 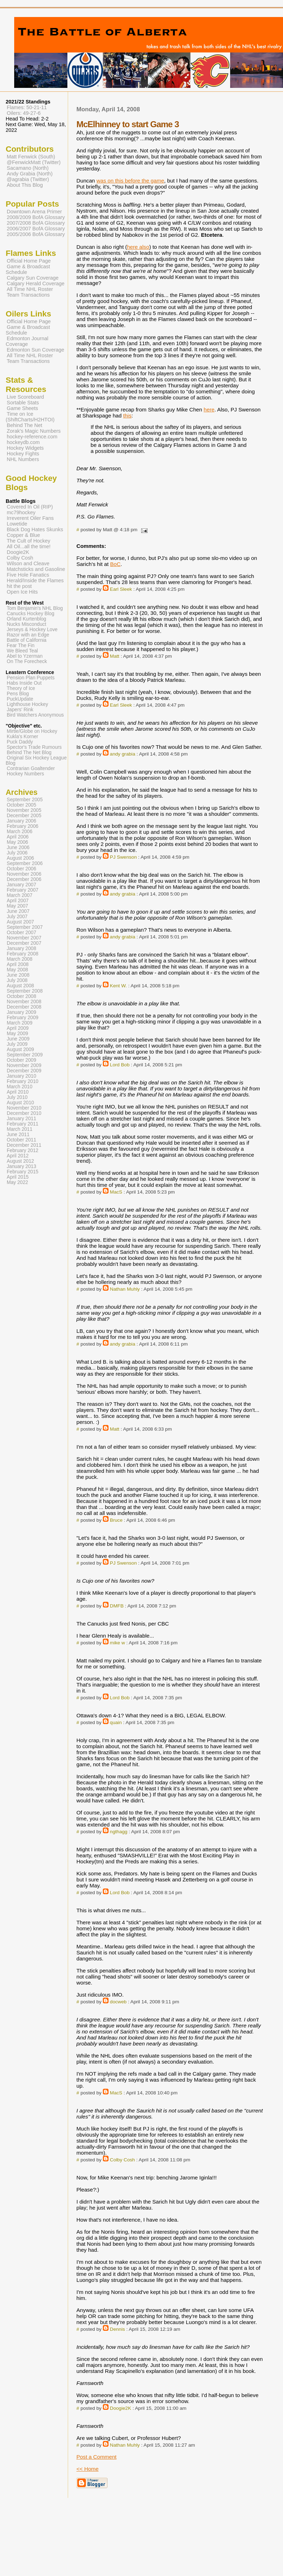 What do you see at coordinates (18, 1155) in the screenshot?
I see `April 2012` at bounding box center [18, 1155].